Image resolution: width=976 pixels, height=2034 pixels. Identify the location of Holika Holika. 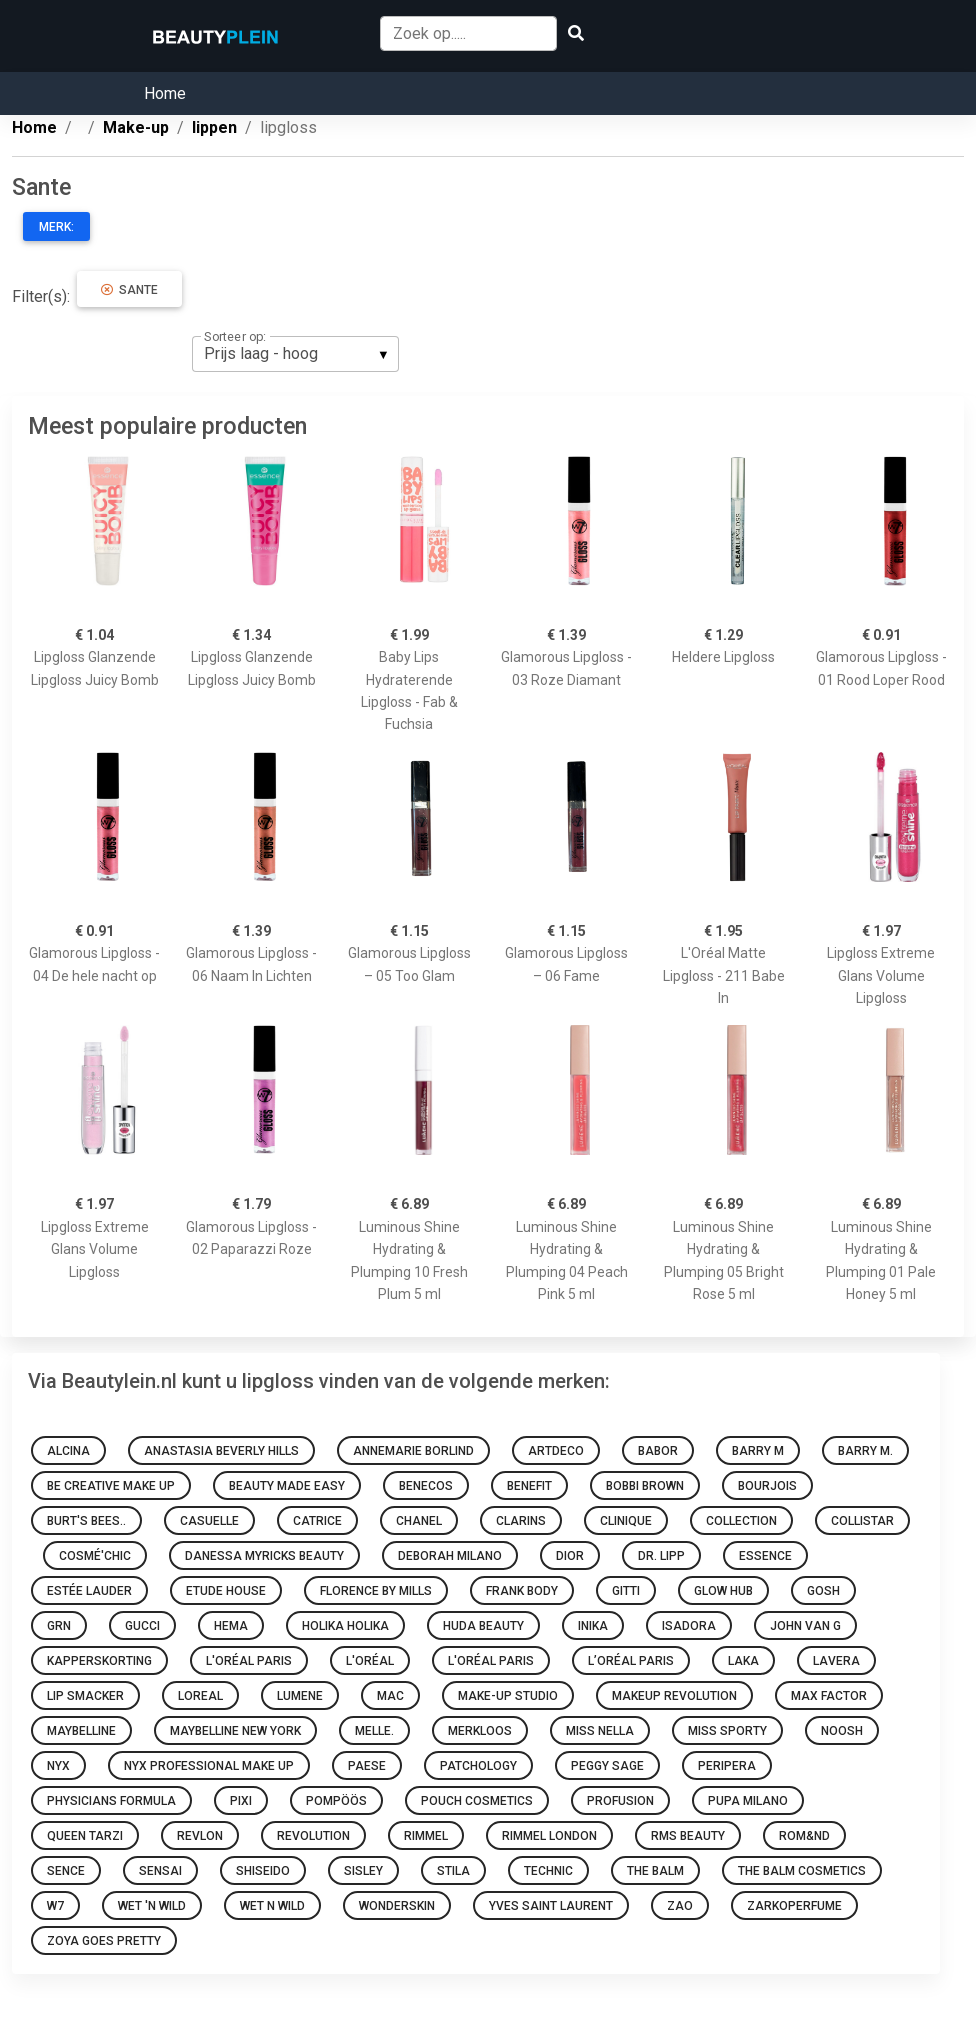
(345, 1626).